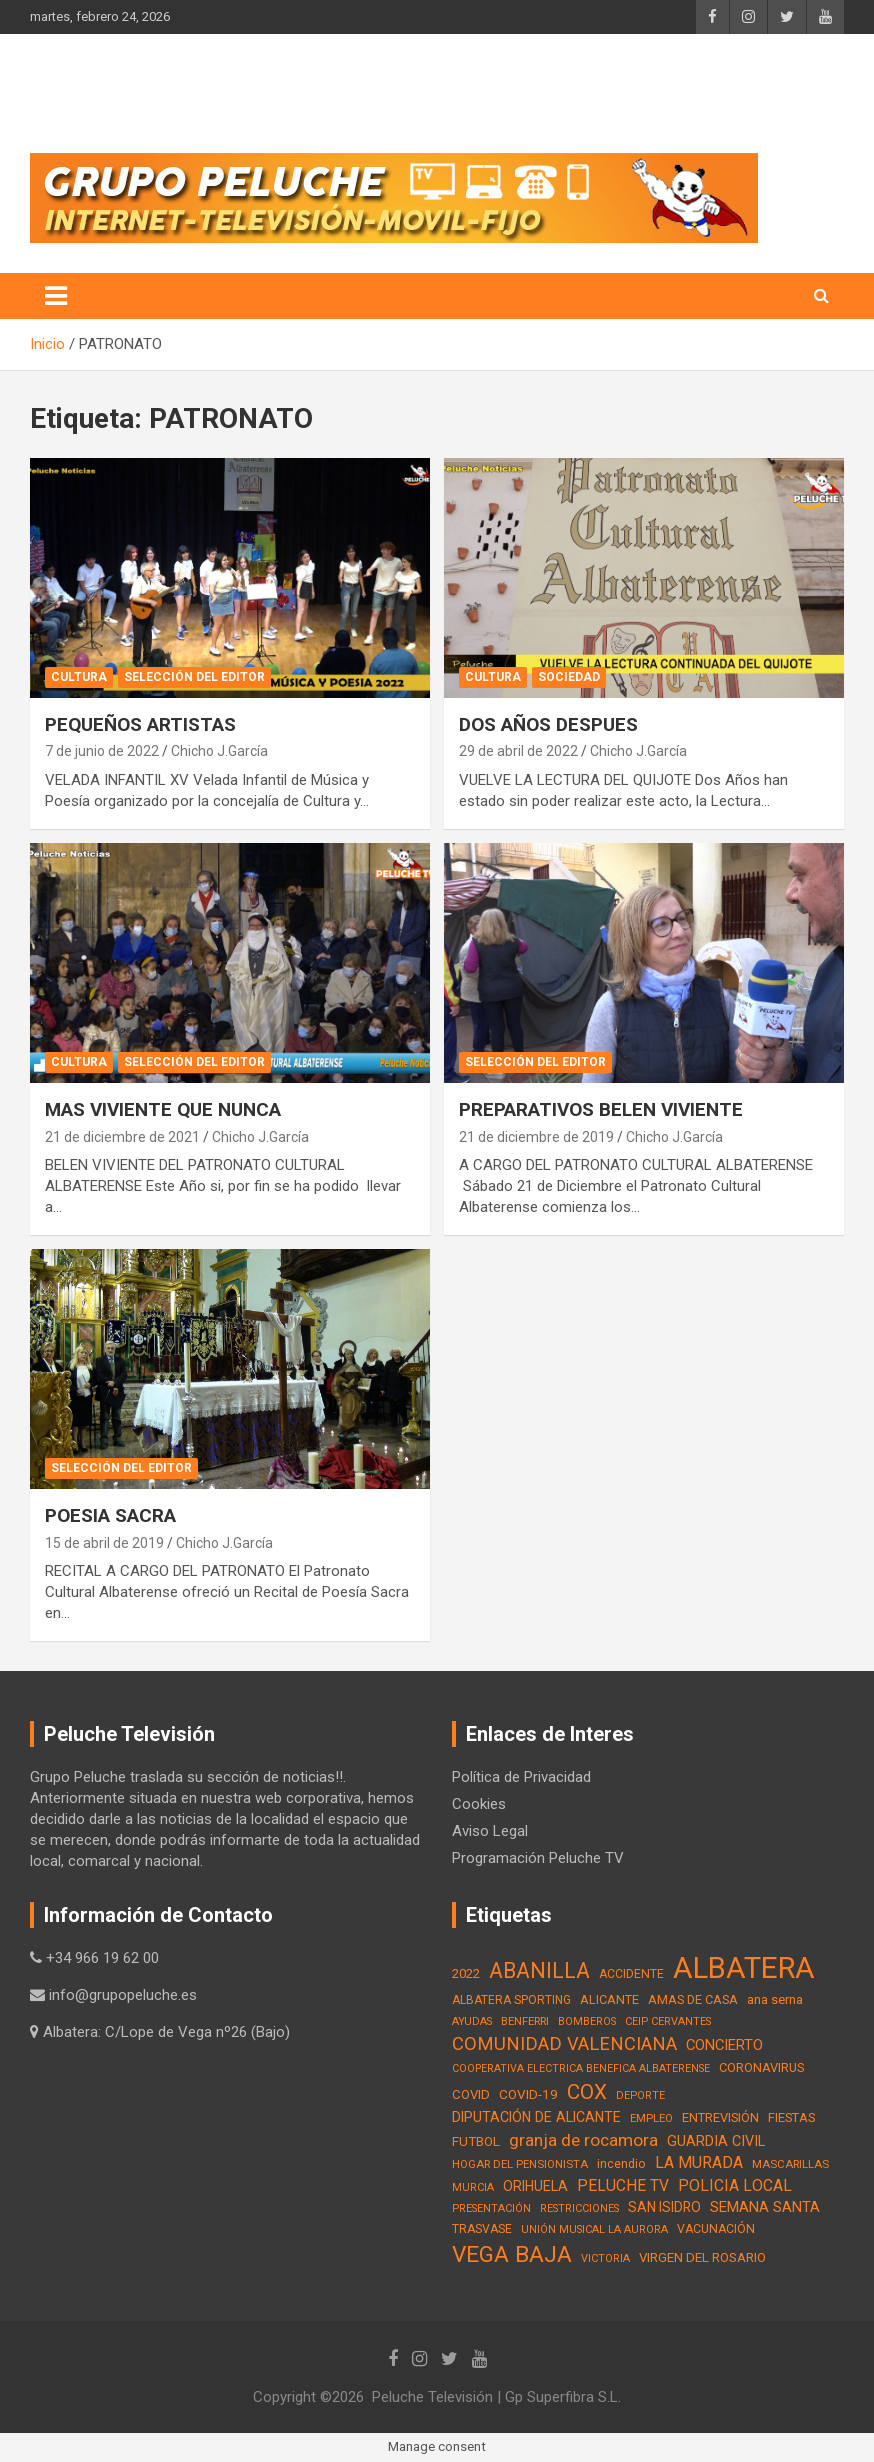 Image resolution: width=874 pixels, height=2462 pixels. I want to click on POESIA SACRA, so click(110, 1515).